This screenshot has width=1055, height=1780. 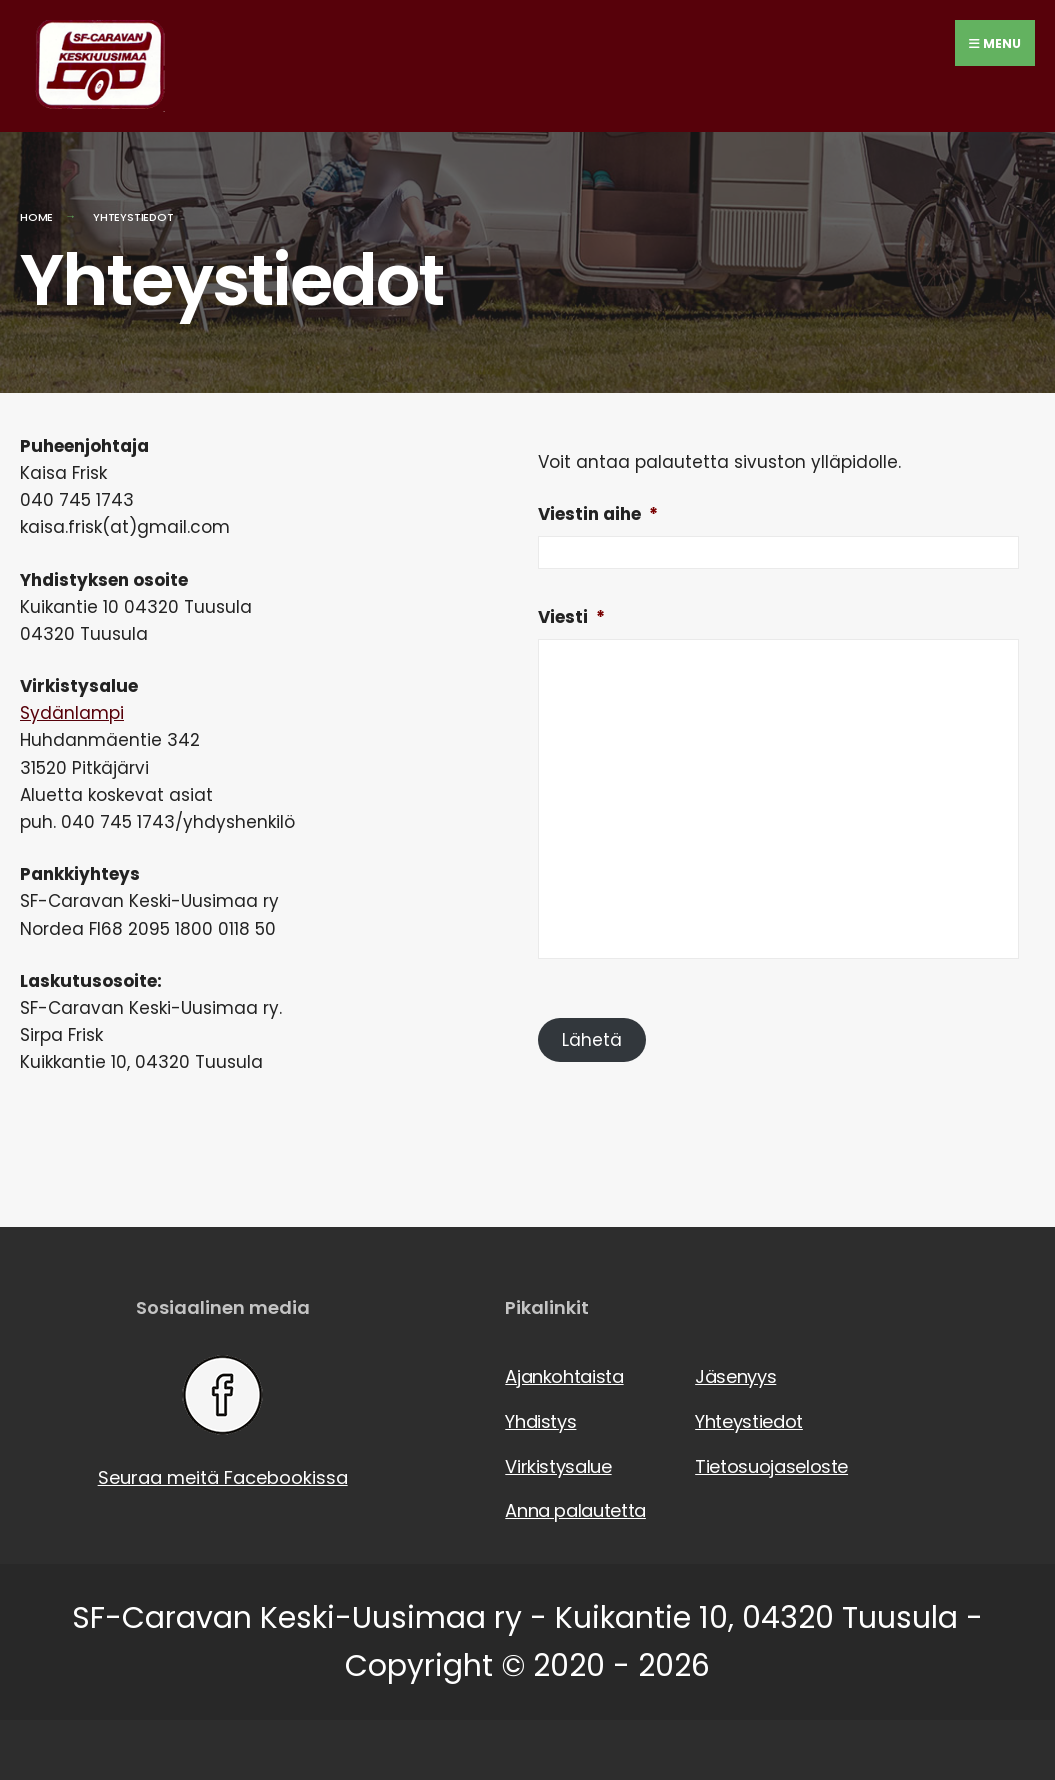 I want to click on Virkistysalue, so click(x=558, y=1466).